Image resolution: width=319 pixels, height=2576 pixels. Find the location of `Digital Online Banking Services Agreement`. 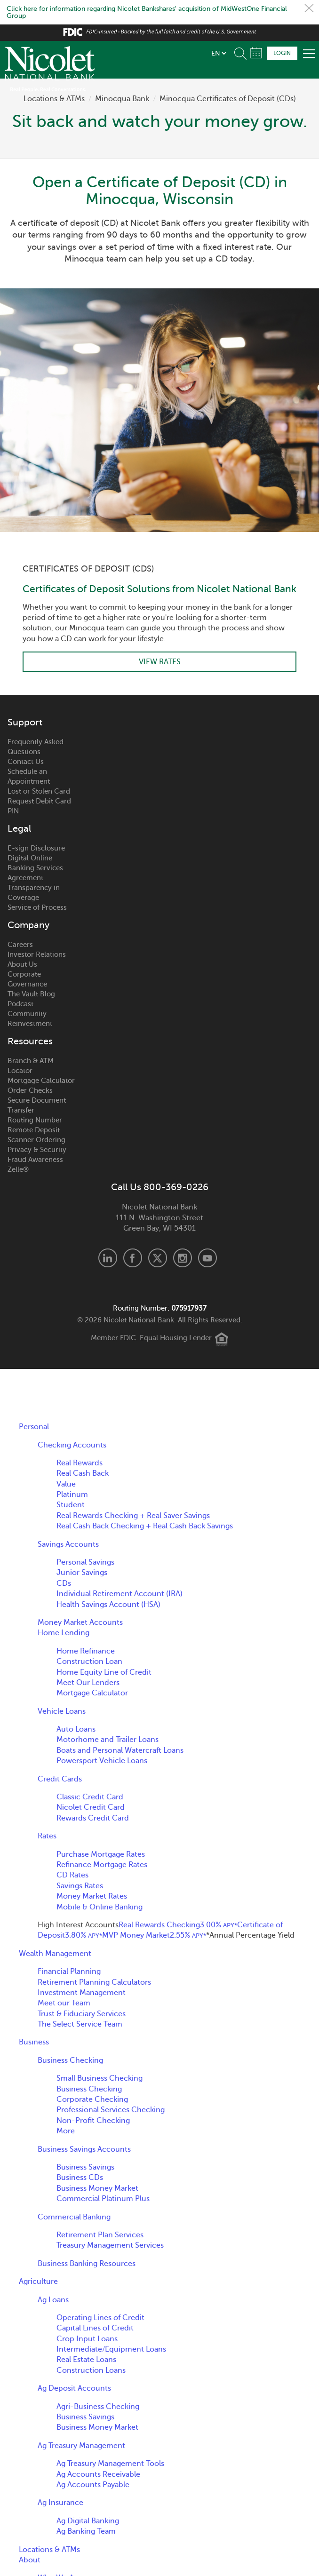

Digital Online Banking Services Agreement is located at coordinates (35, 868).